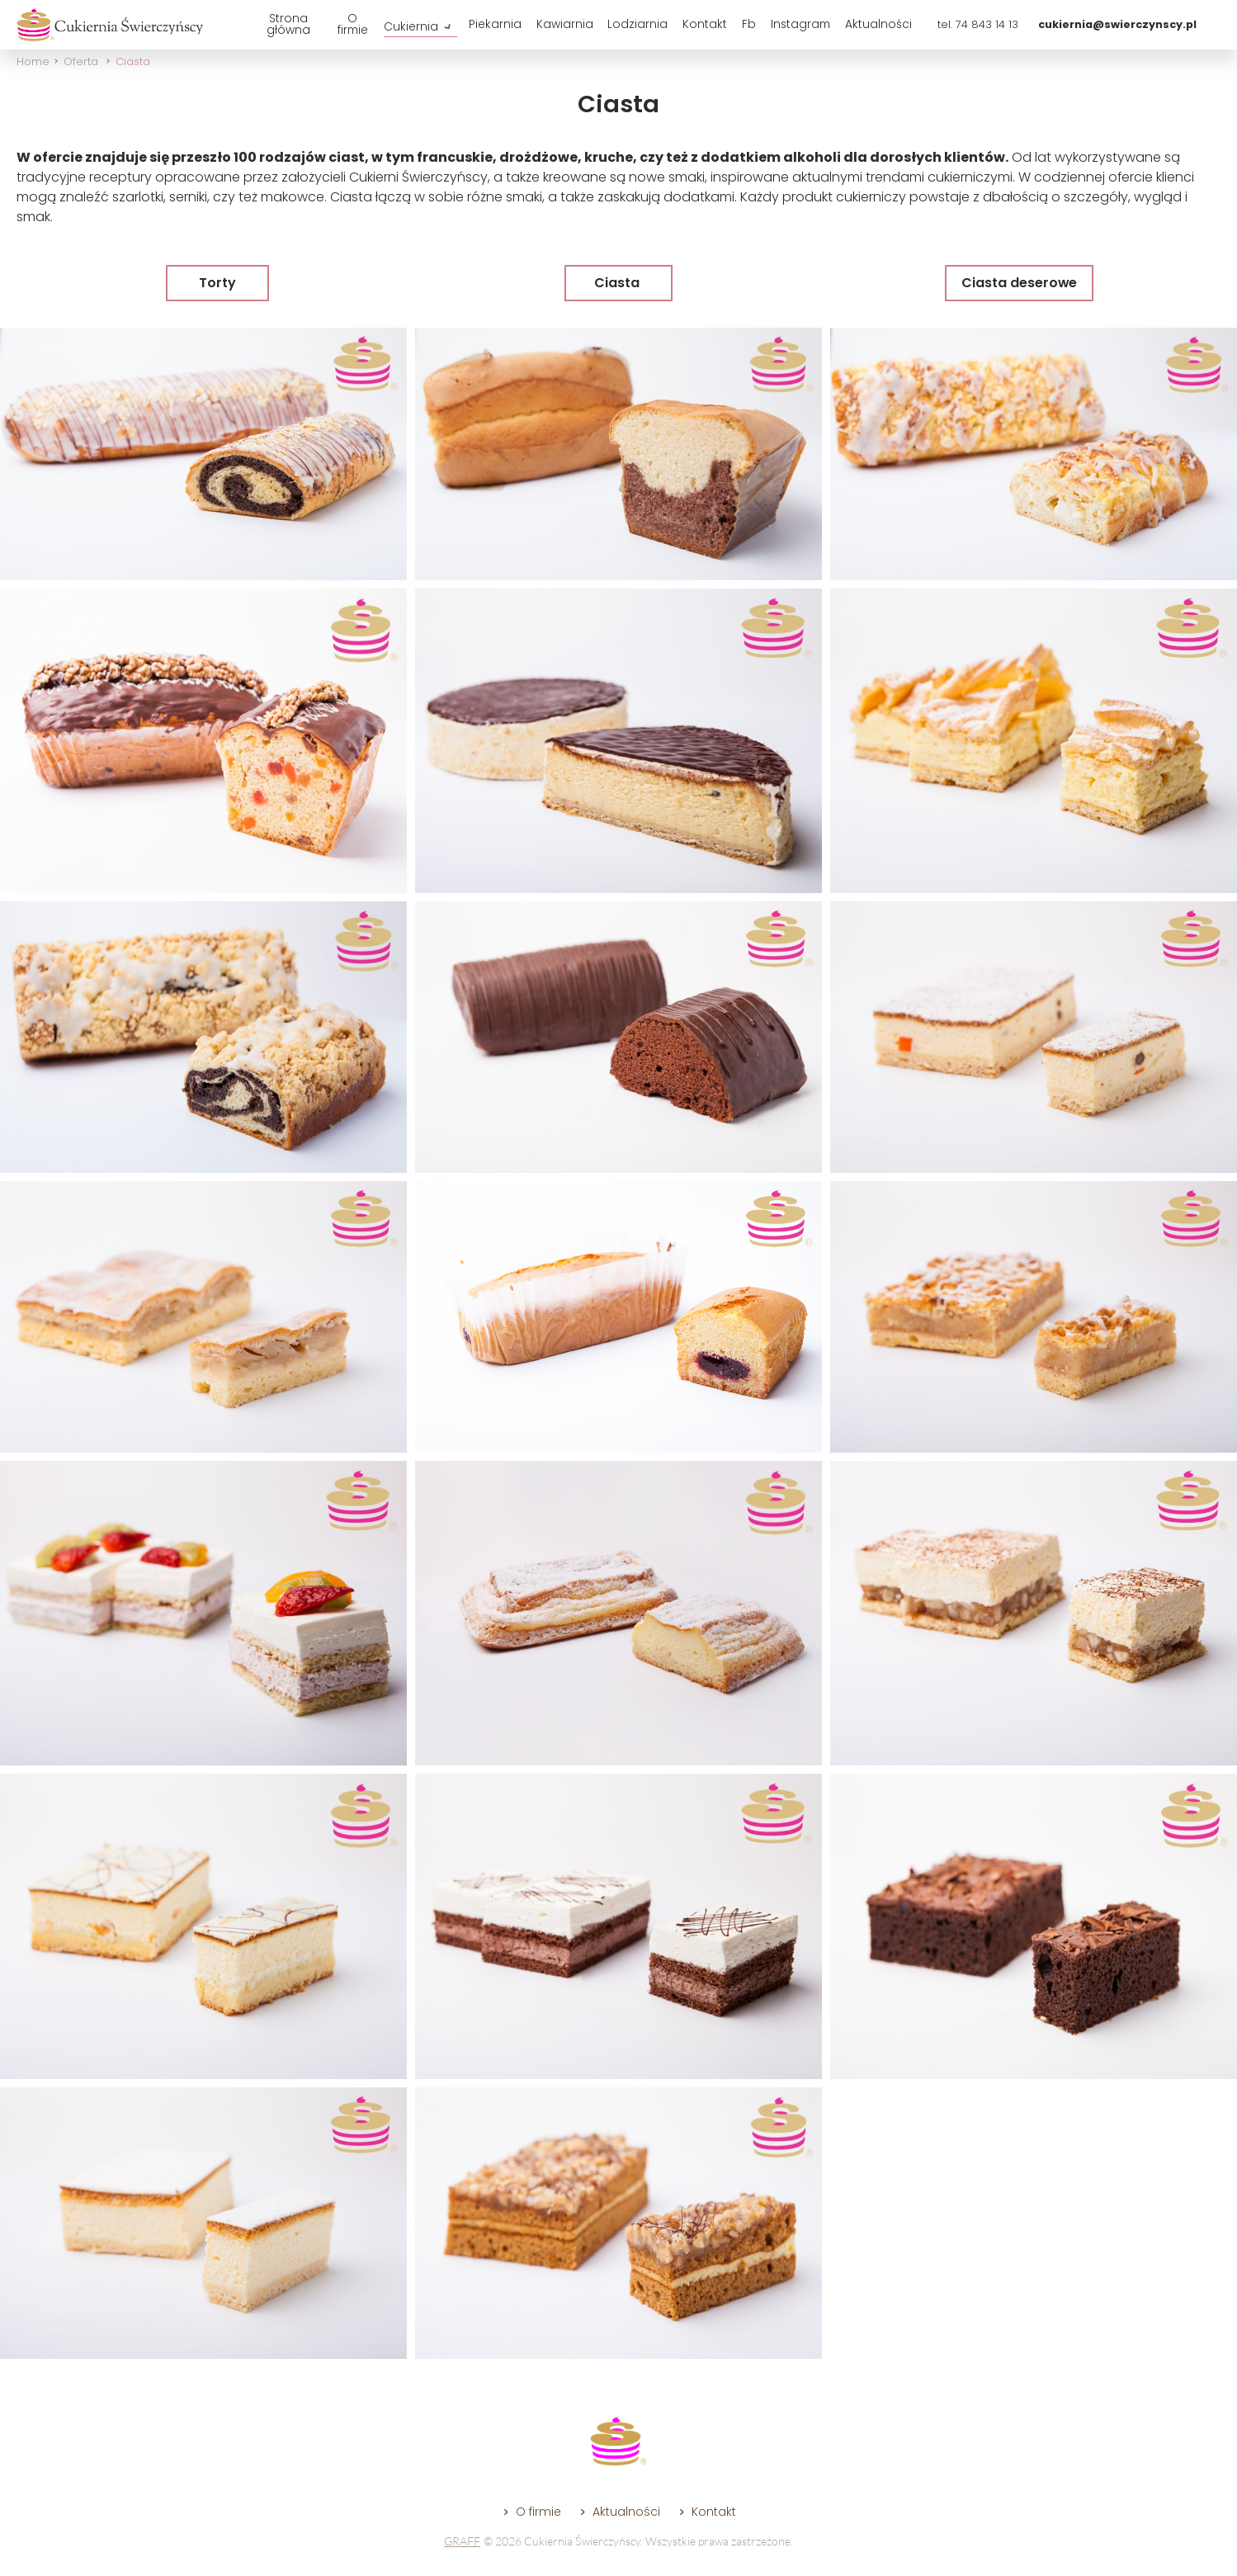 Image resolution: width=1237 pixels, height=2576 pixels. What do you see at coordinates (564, 24) in the screenshot?
I see `Kawiarnia` at bounding box center [564, 24].